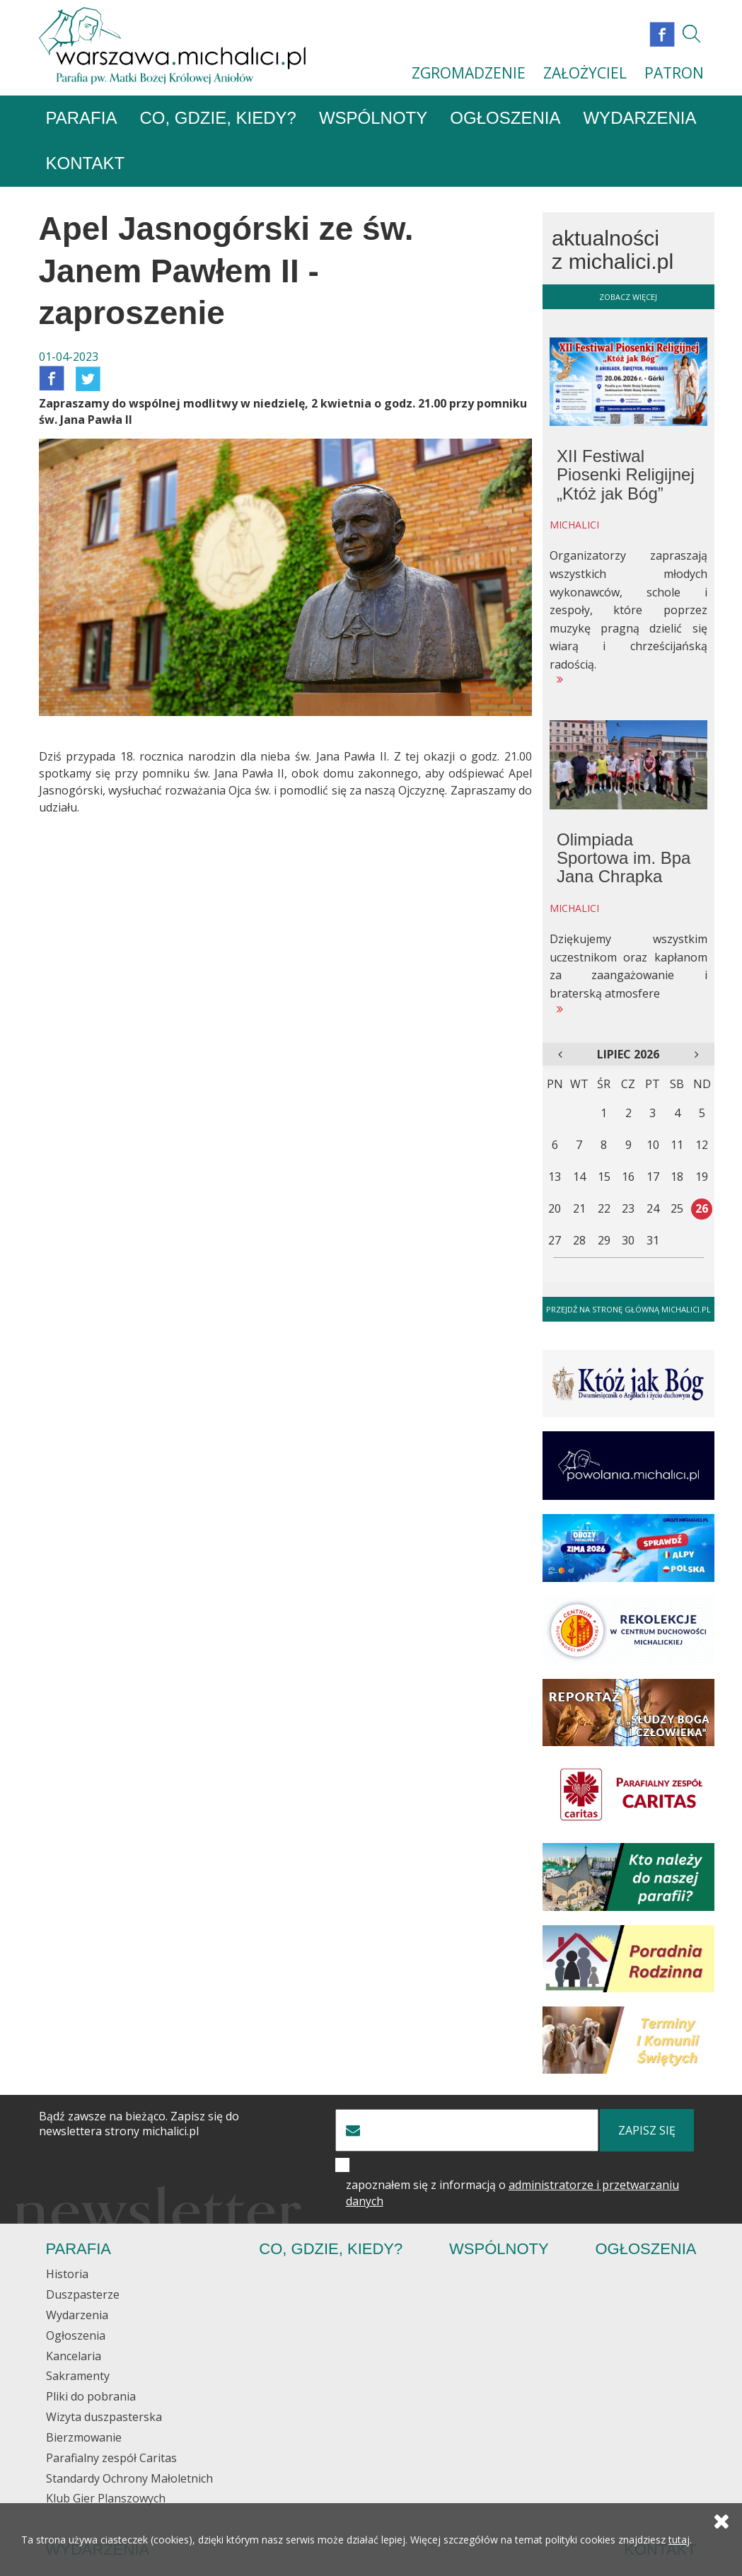  I want to click on Pliki do pobrania, so click(91, 2397).